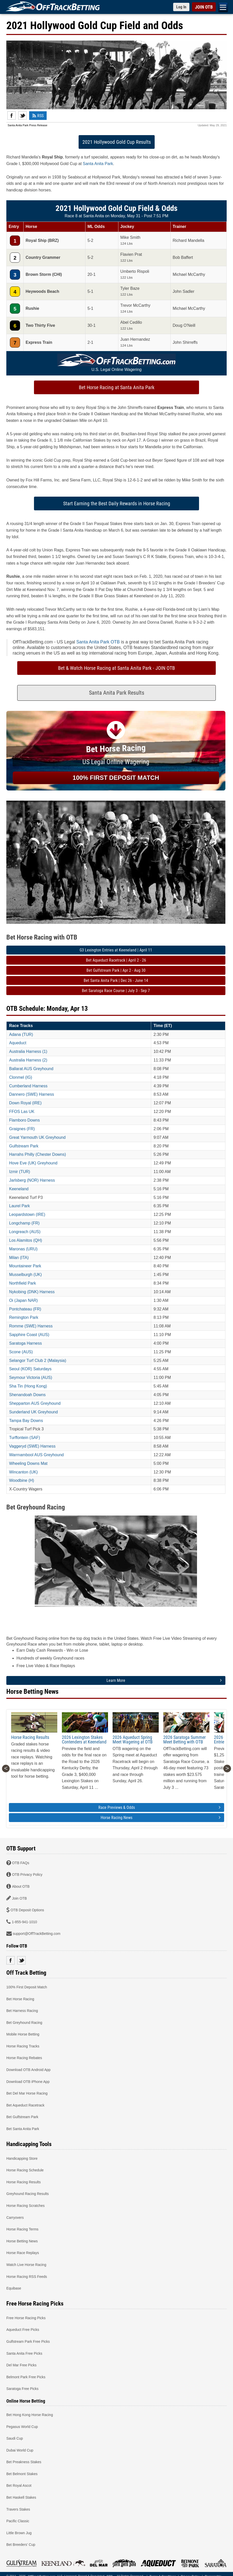 The height and width of the screenshot is (2576, 233). Describe the element at coordinates (26, 2318) in the screenshot. I see `Free Horse Racing Picks` at that location.